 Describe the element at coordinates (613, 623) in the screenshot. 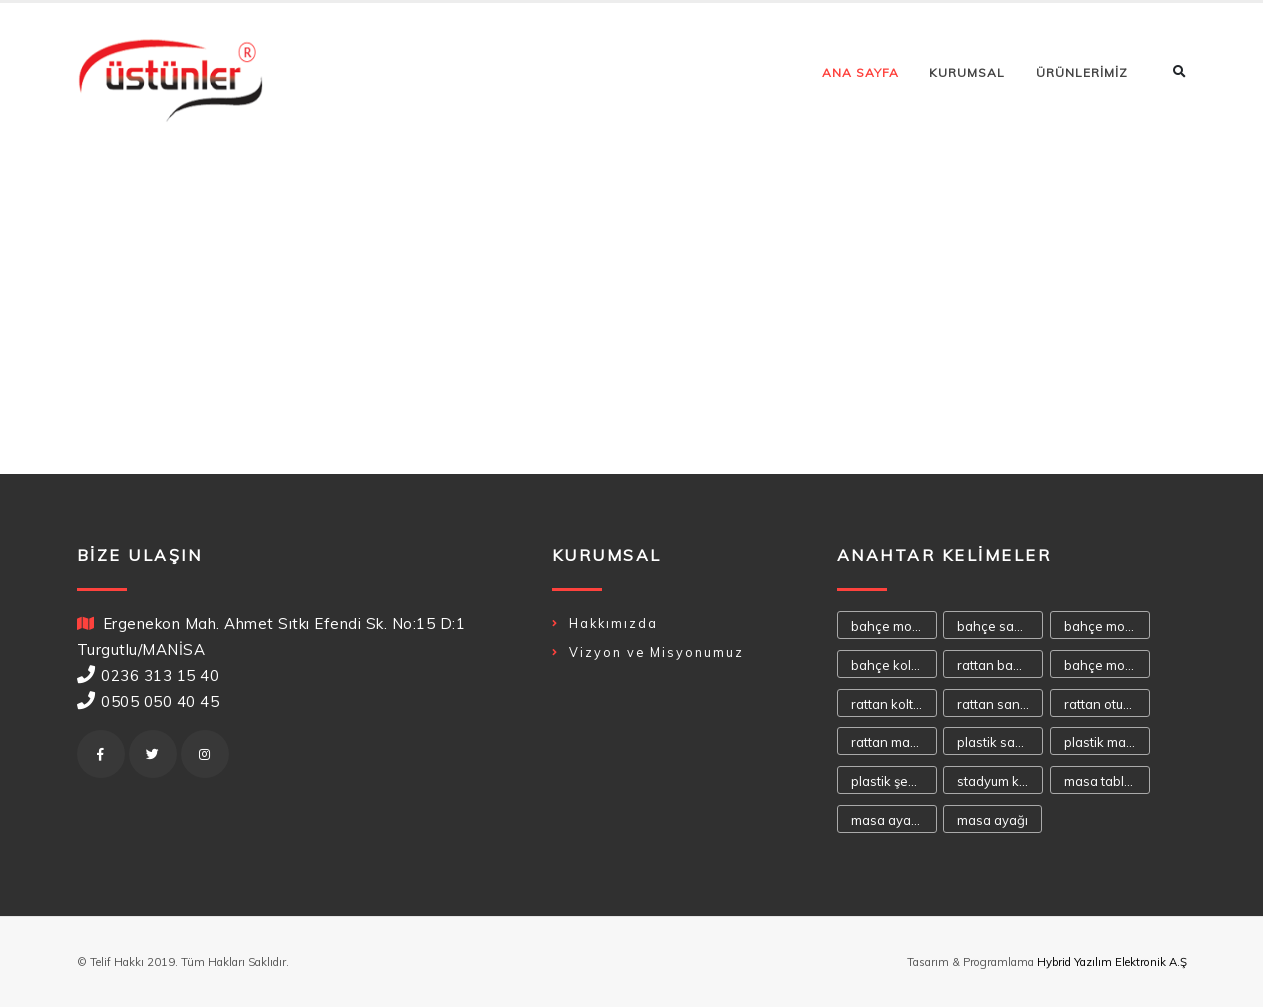

I see `Hakkımızda` at that location.